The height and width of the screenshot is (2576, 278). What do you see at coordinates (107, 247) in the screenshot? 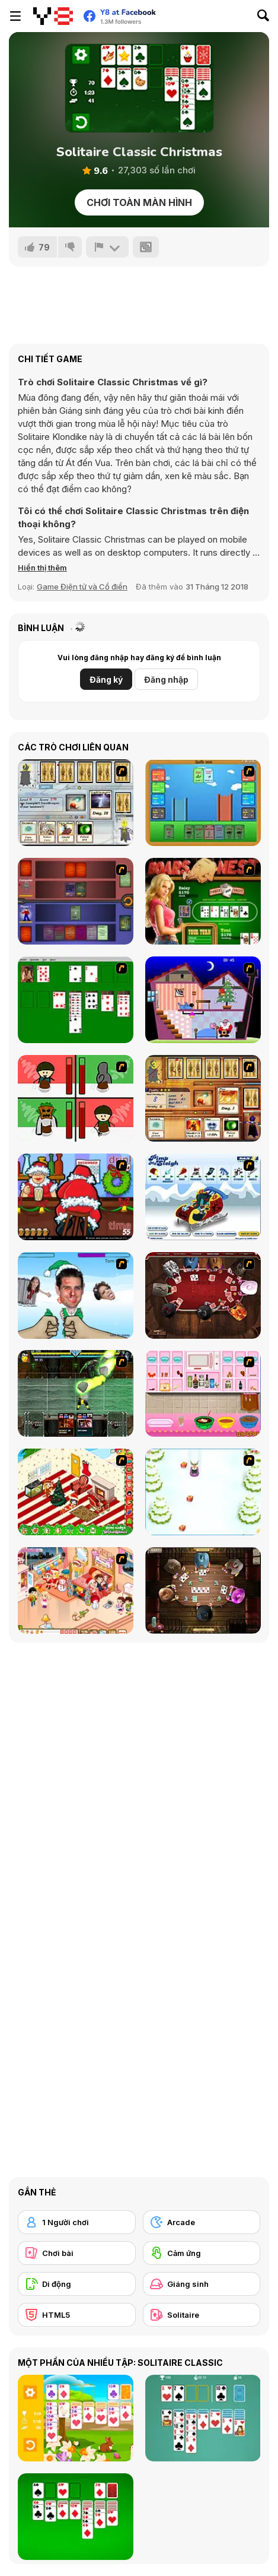
I see `[Báo cáo]` at bounding box center [107, 247].